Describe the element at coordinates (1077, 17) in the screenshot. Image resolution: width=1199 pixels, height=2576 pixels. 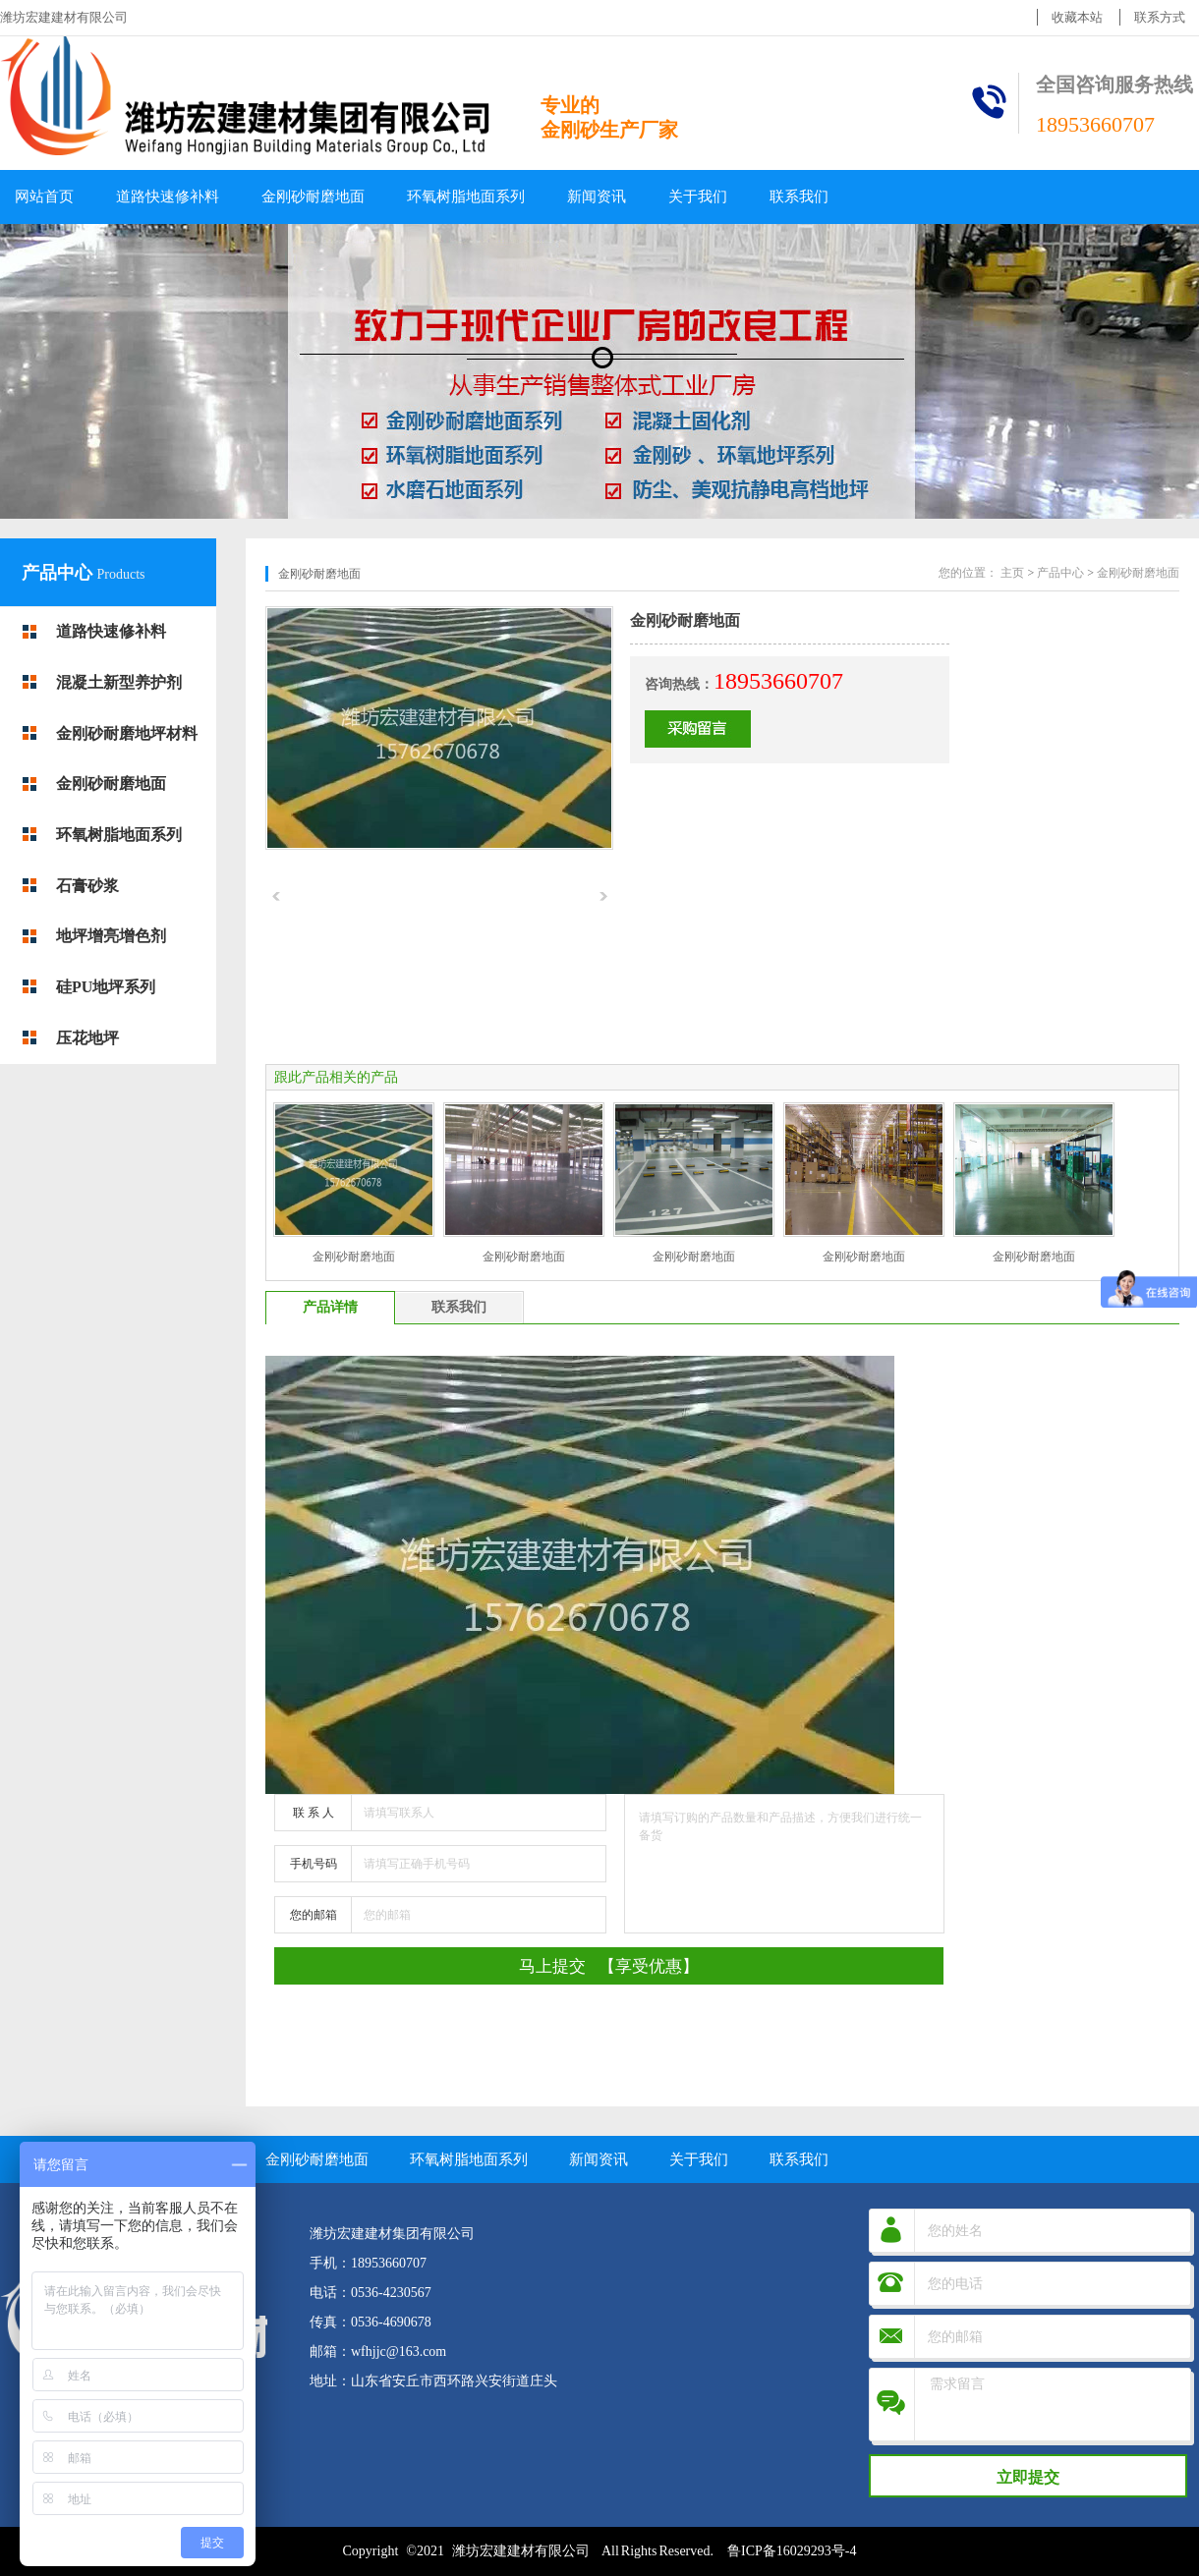
I see `收藏本站` at that location.